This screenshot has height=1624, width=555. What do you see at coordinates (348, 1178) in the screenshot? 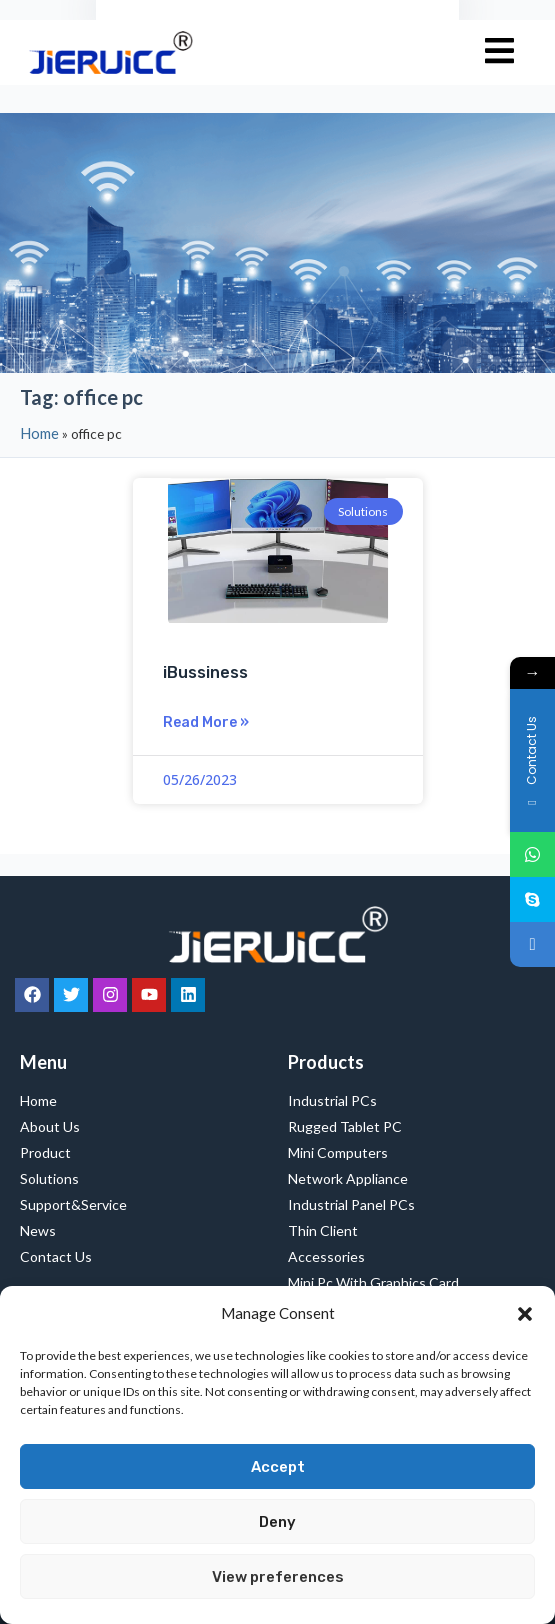
I see `Network Appliance` at bounding box center [348, 1178].